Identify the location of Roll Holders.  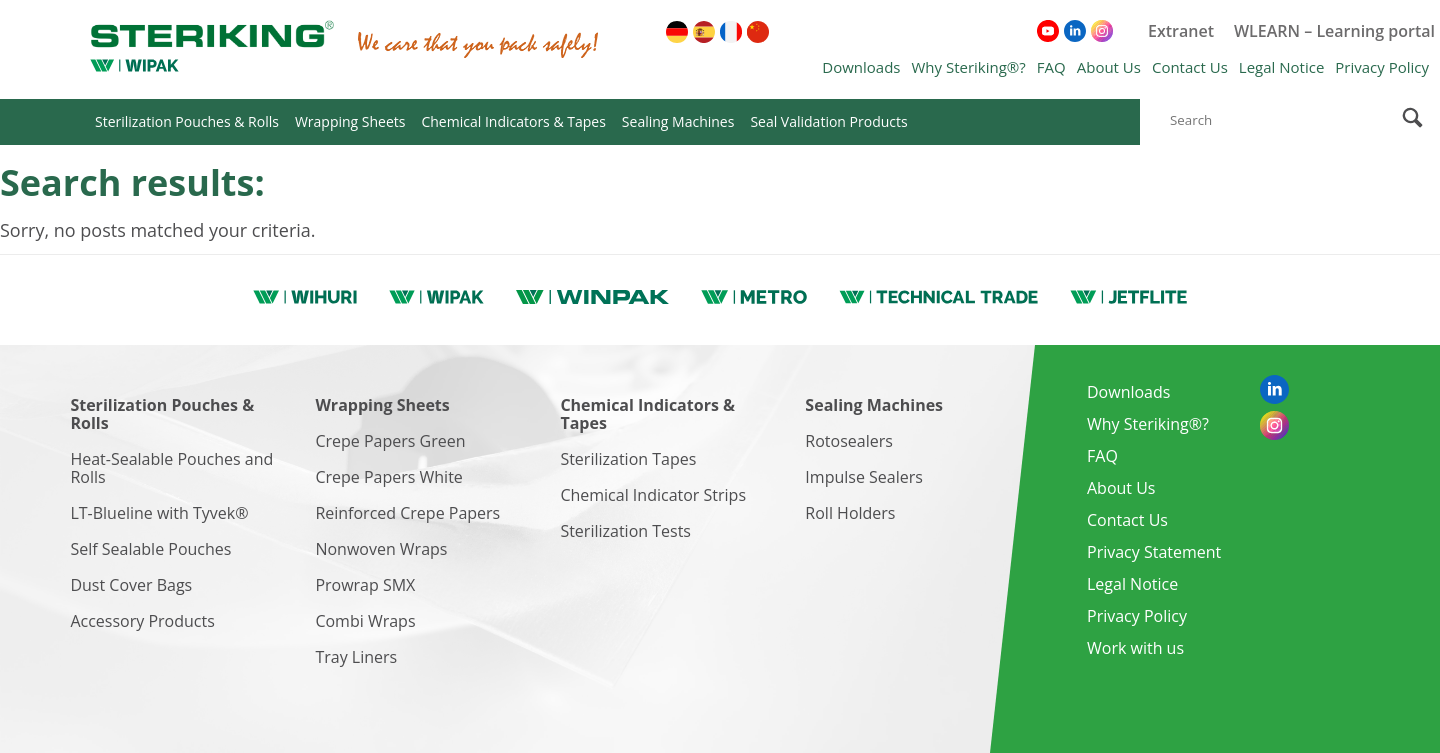
(850, 513).